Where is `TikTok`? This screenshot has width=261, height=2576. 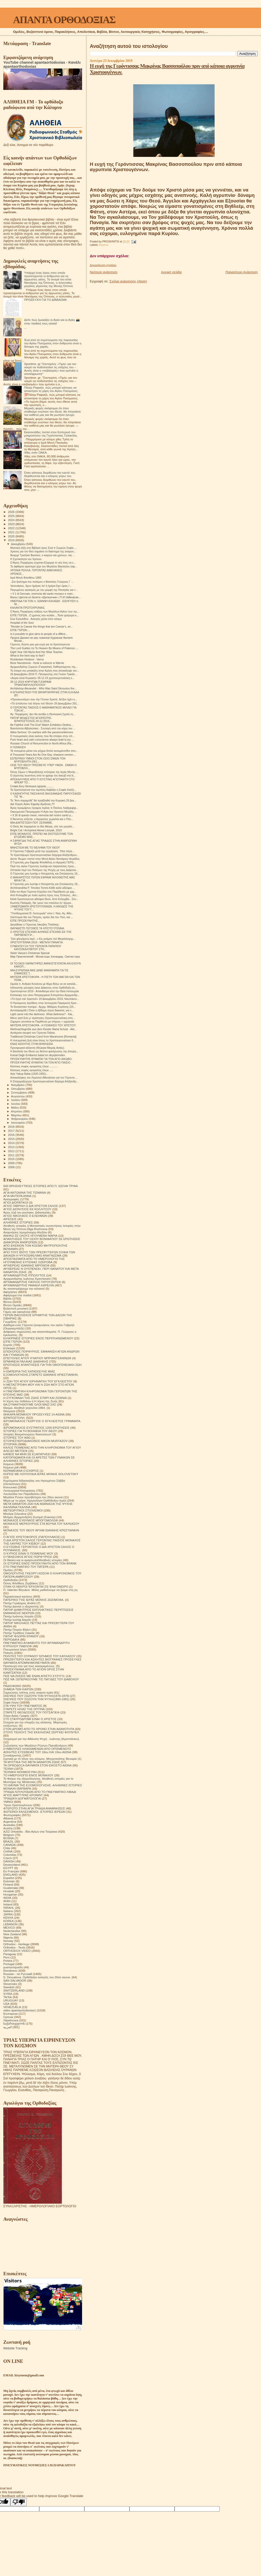 TikTok is located at coordinates (7, 1997).